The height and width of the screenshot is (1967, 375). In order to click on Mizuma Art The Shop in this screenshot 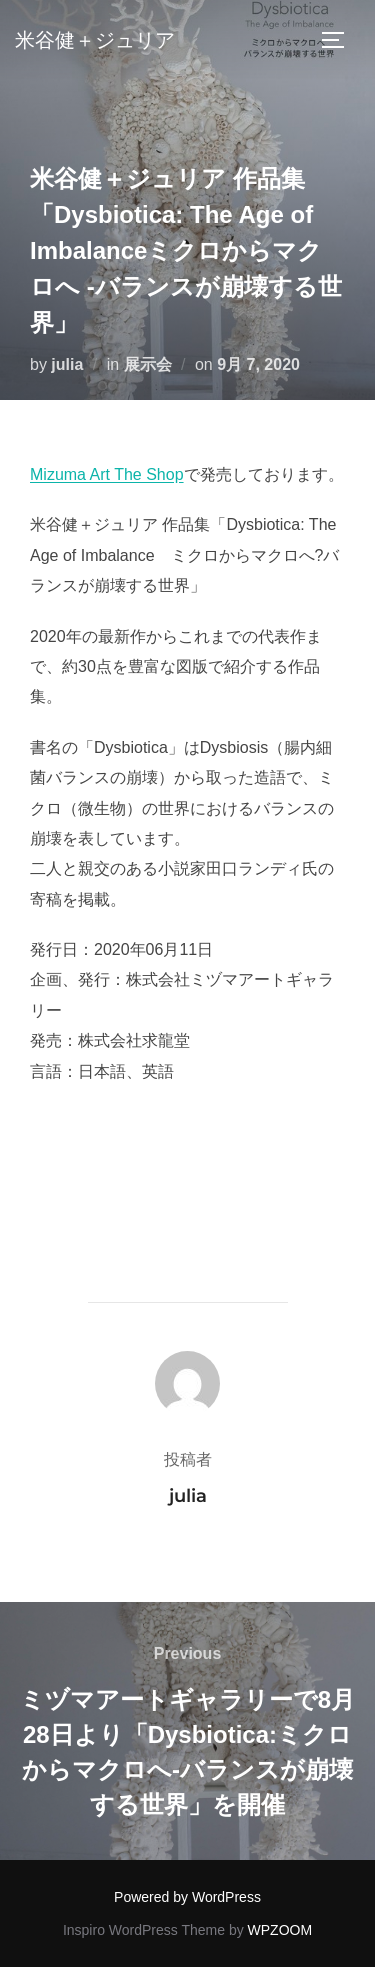, I will do `click(107, 474)`.